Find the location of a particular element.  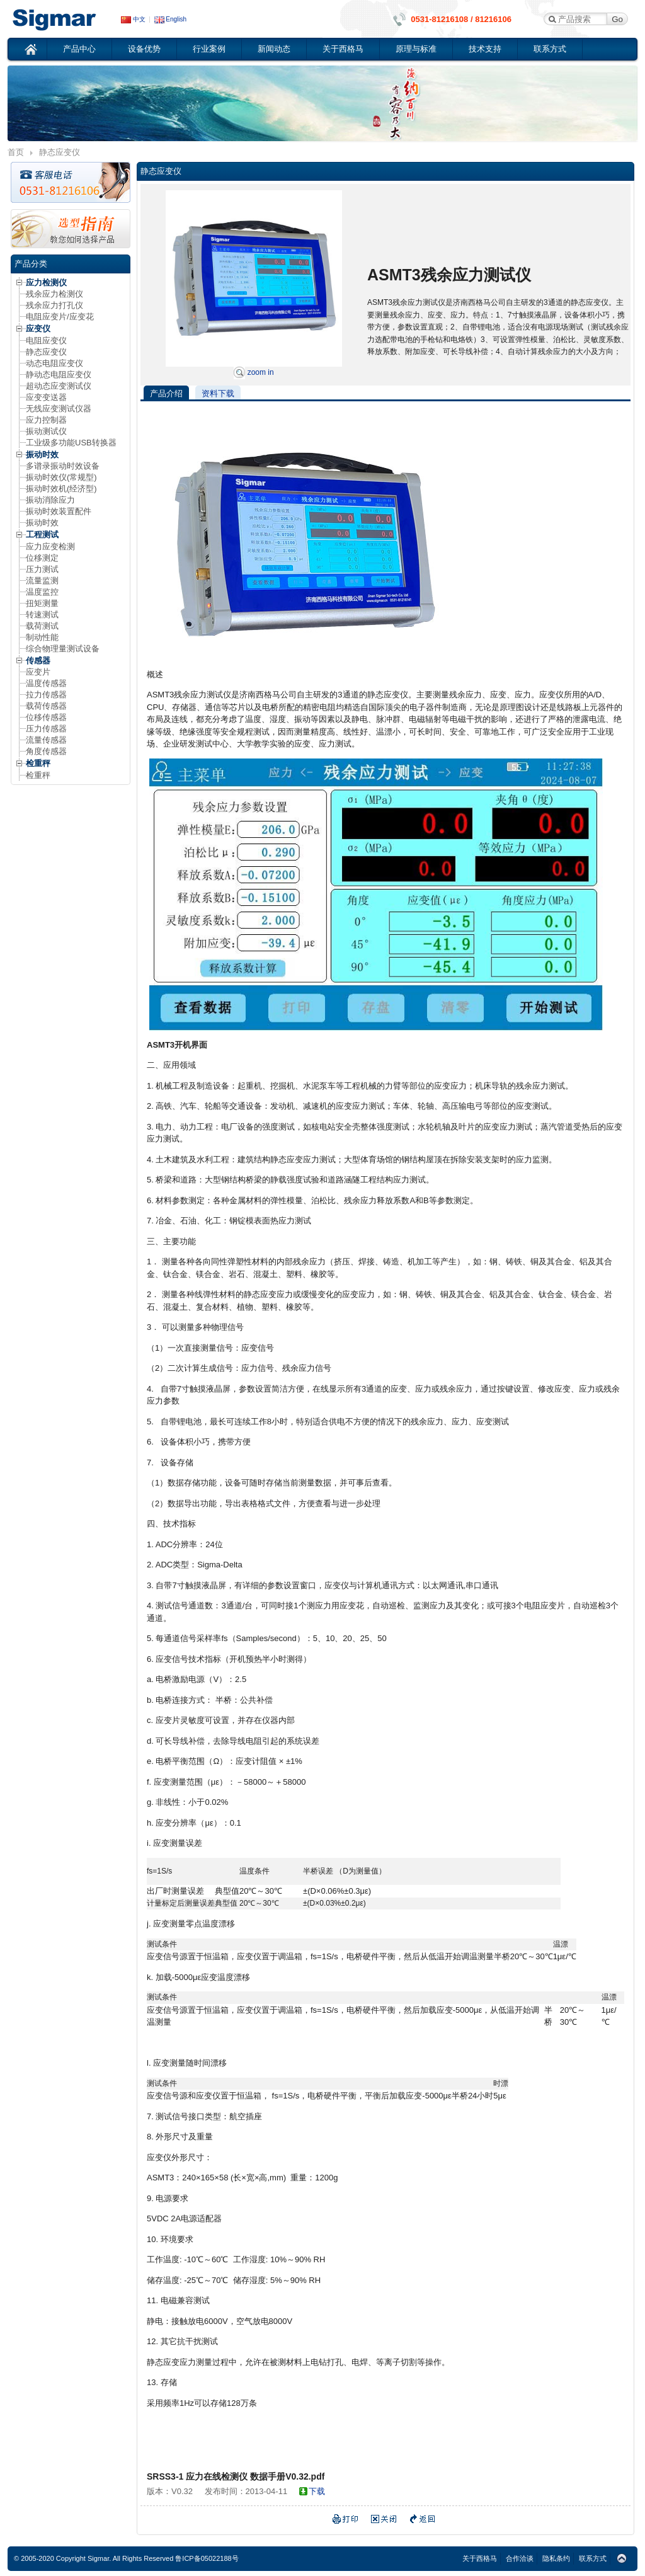

Top is located at coordinates (621, 2559).